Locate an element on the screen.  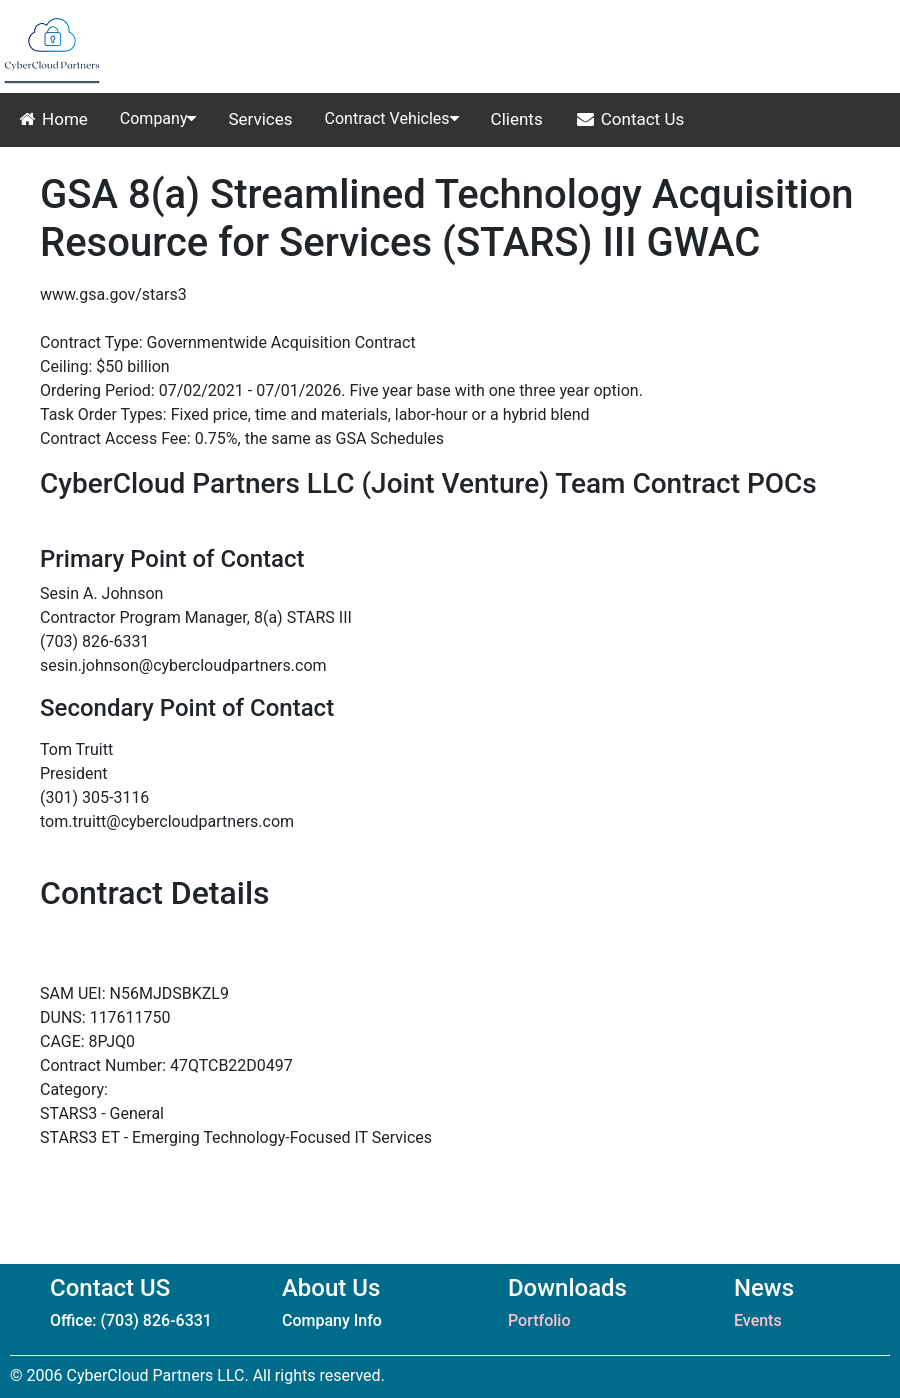
Clients is located at coordinates (517, 119).